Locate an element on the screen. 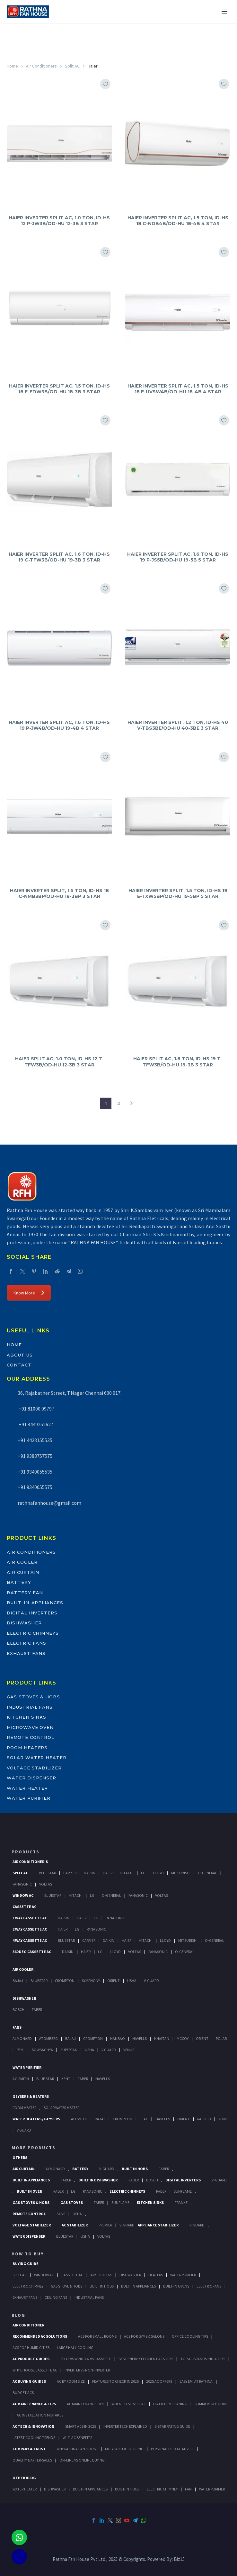 Image resolution: width=237 pixels, height=2576 pixels. Features to Check in 2025 is located at coordinates (115, 2381).